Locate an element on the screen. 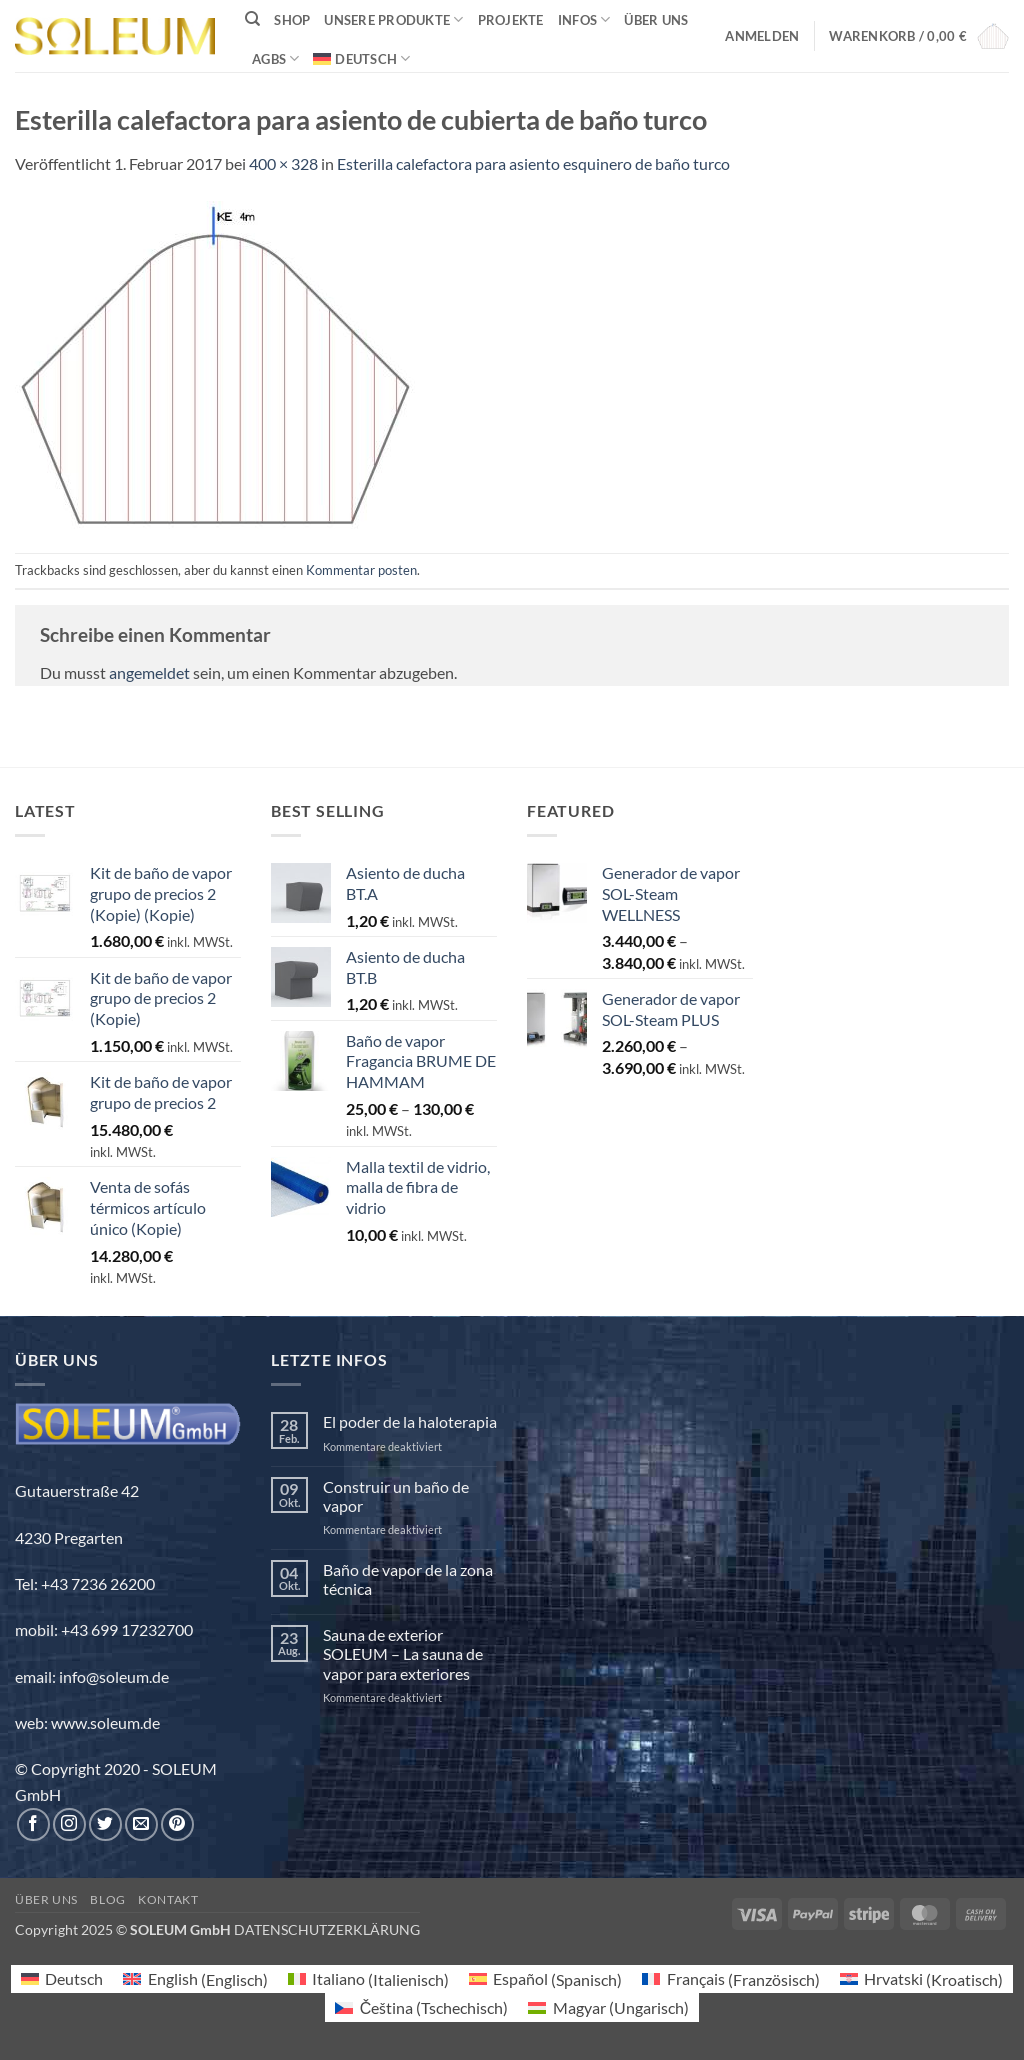  [Auf Pinterest folgen] is located at coordinates (177, 1824).